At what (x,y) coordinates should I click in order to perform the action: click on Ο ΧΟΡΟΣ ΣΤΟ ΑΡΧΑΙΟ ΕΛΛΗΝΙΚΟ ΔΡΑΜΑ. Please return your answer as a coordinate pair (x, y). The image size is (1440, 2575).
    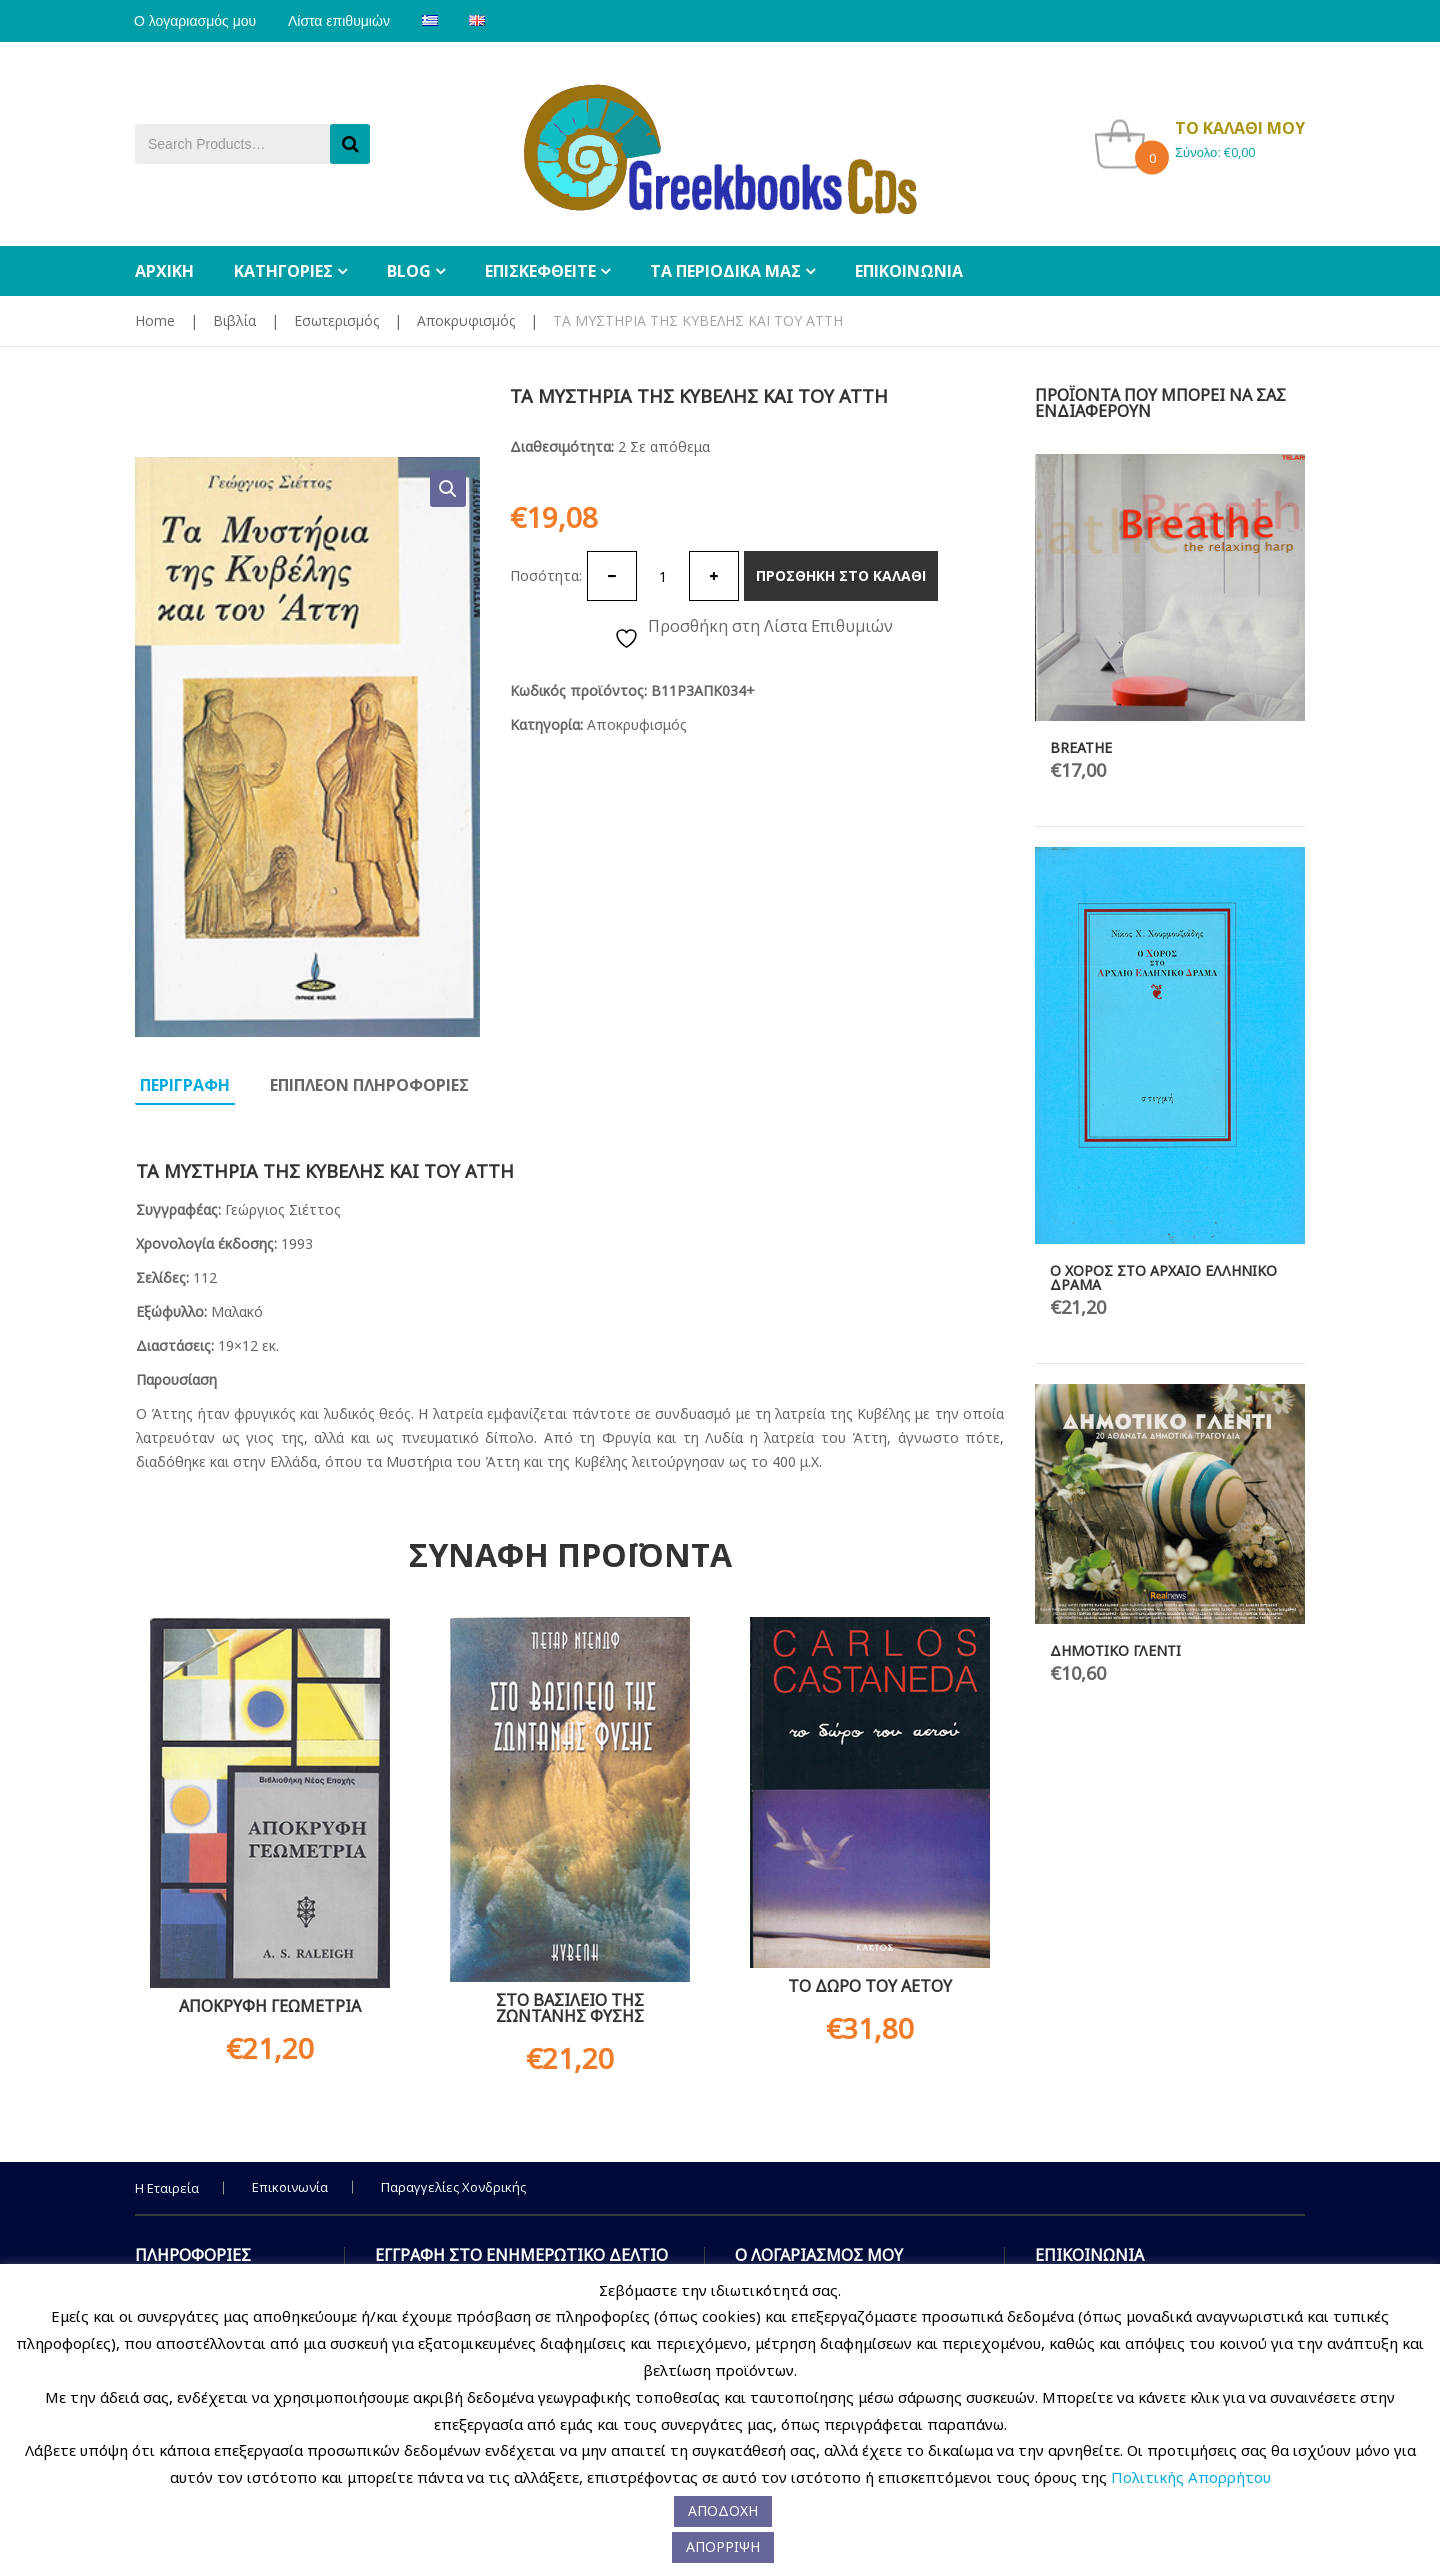
    Looking at the image, I should click on (1163, 1277).